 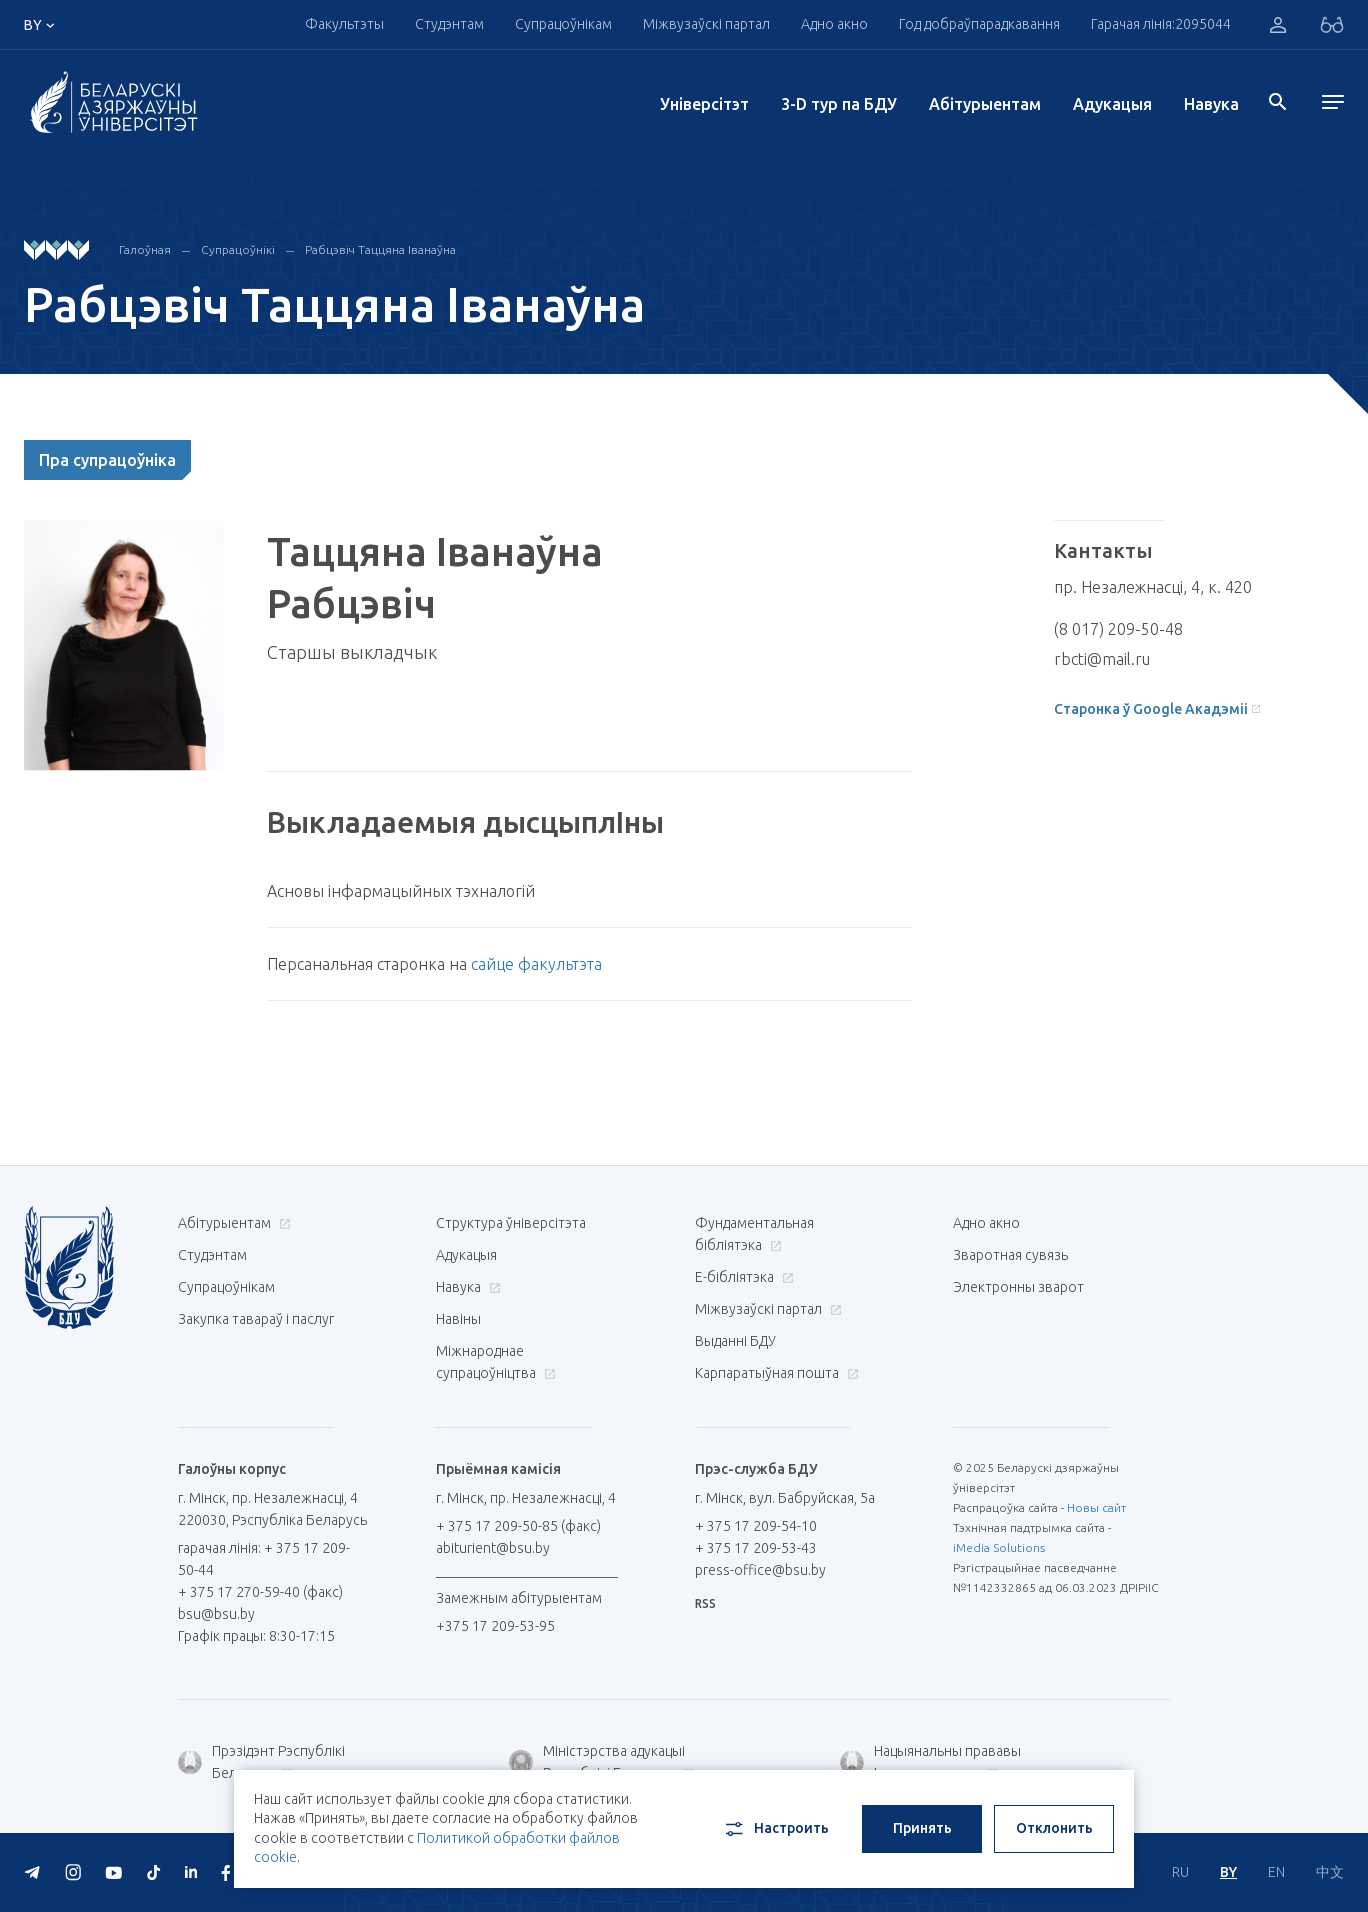 What do you see at coordinates (774, 1373) in the screenshot?
I see `Карпаратыўная пошта` at bounding box center [774, 1373].